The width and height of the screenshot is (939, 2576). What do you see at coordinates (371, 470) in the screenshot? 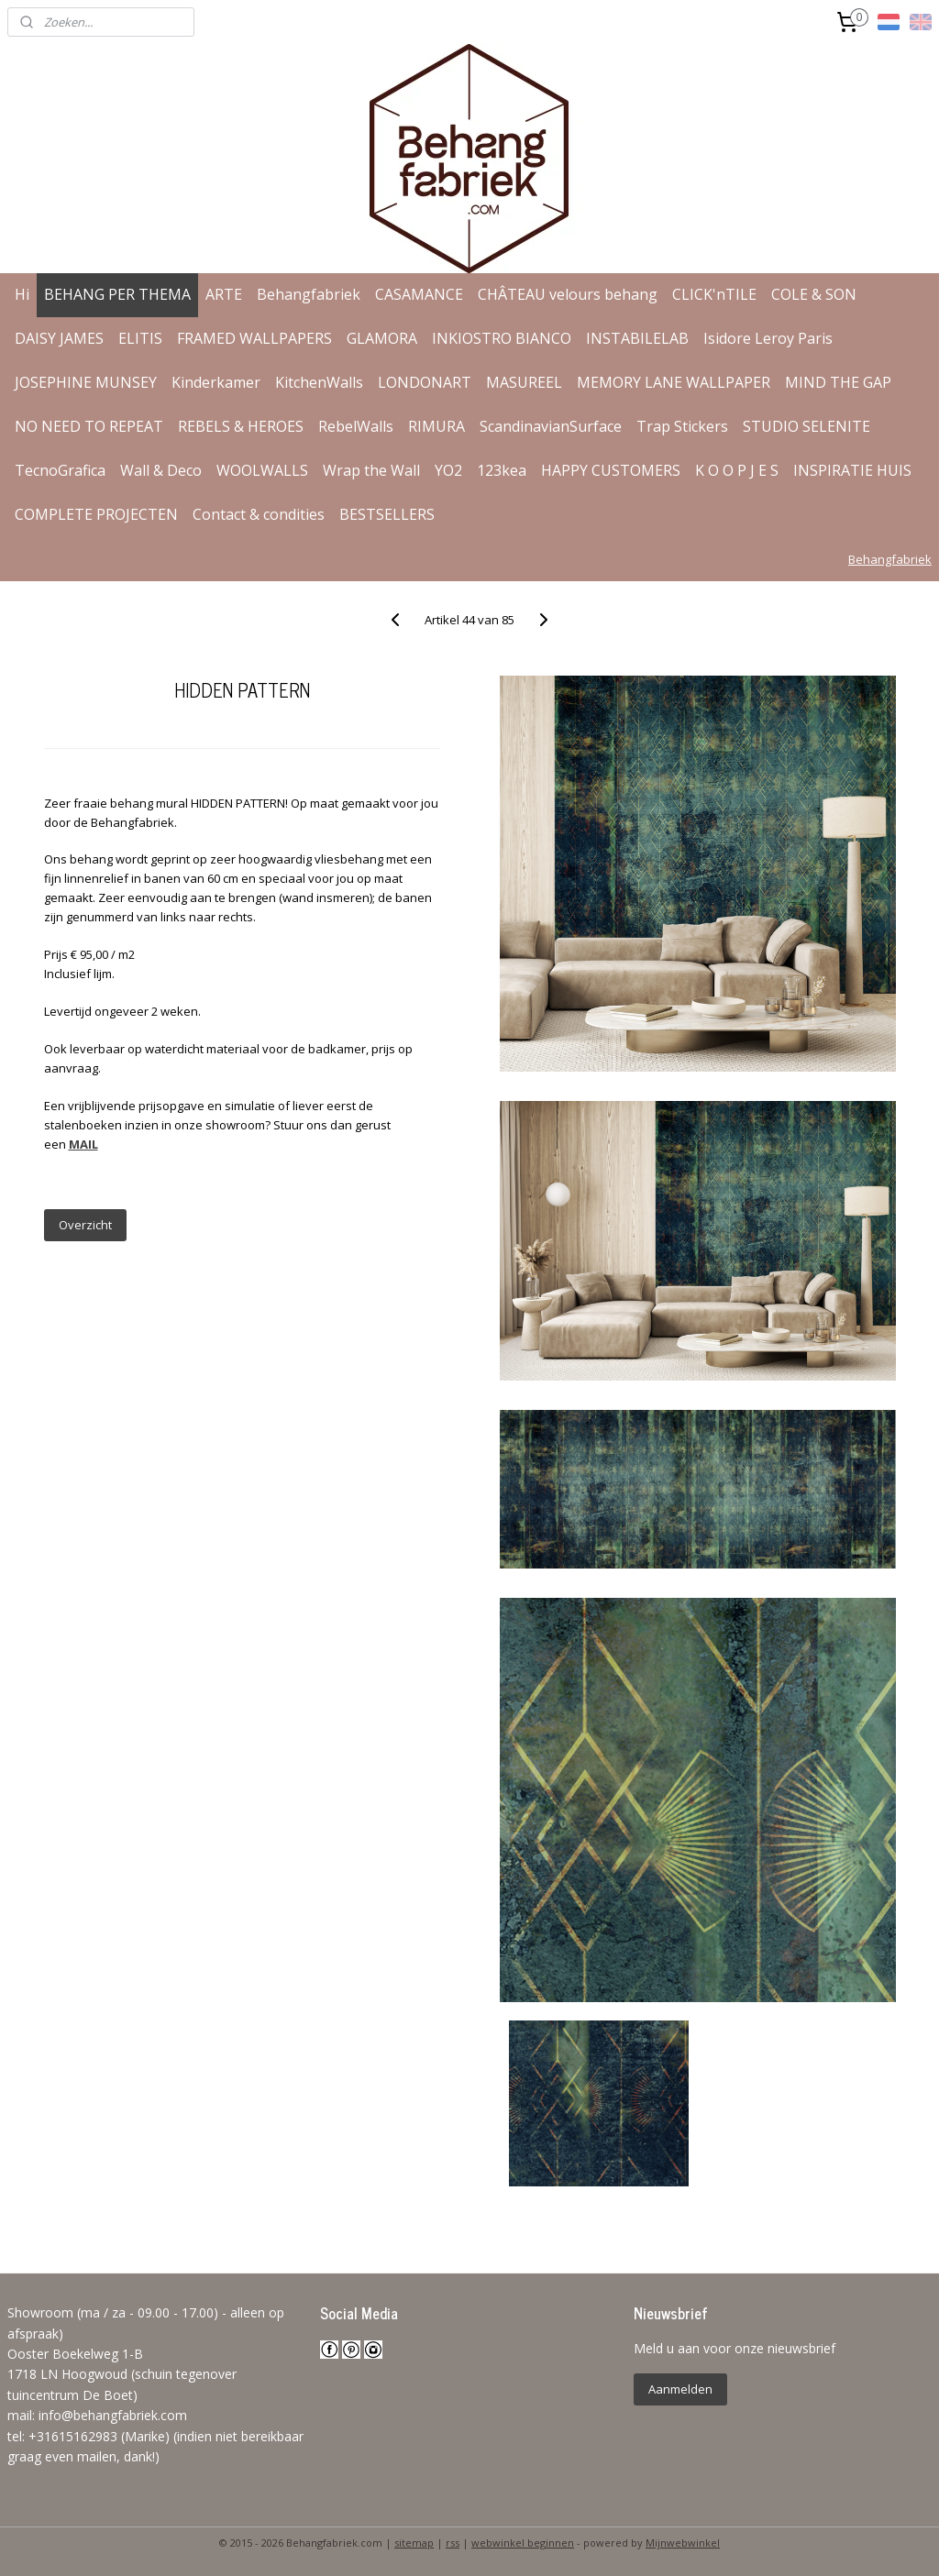
I see `Wrap the Wall` at bounding box center [371, 470].